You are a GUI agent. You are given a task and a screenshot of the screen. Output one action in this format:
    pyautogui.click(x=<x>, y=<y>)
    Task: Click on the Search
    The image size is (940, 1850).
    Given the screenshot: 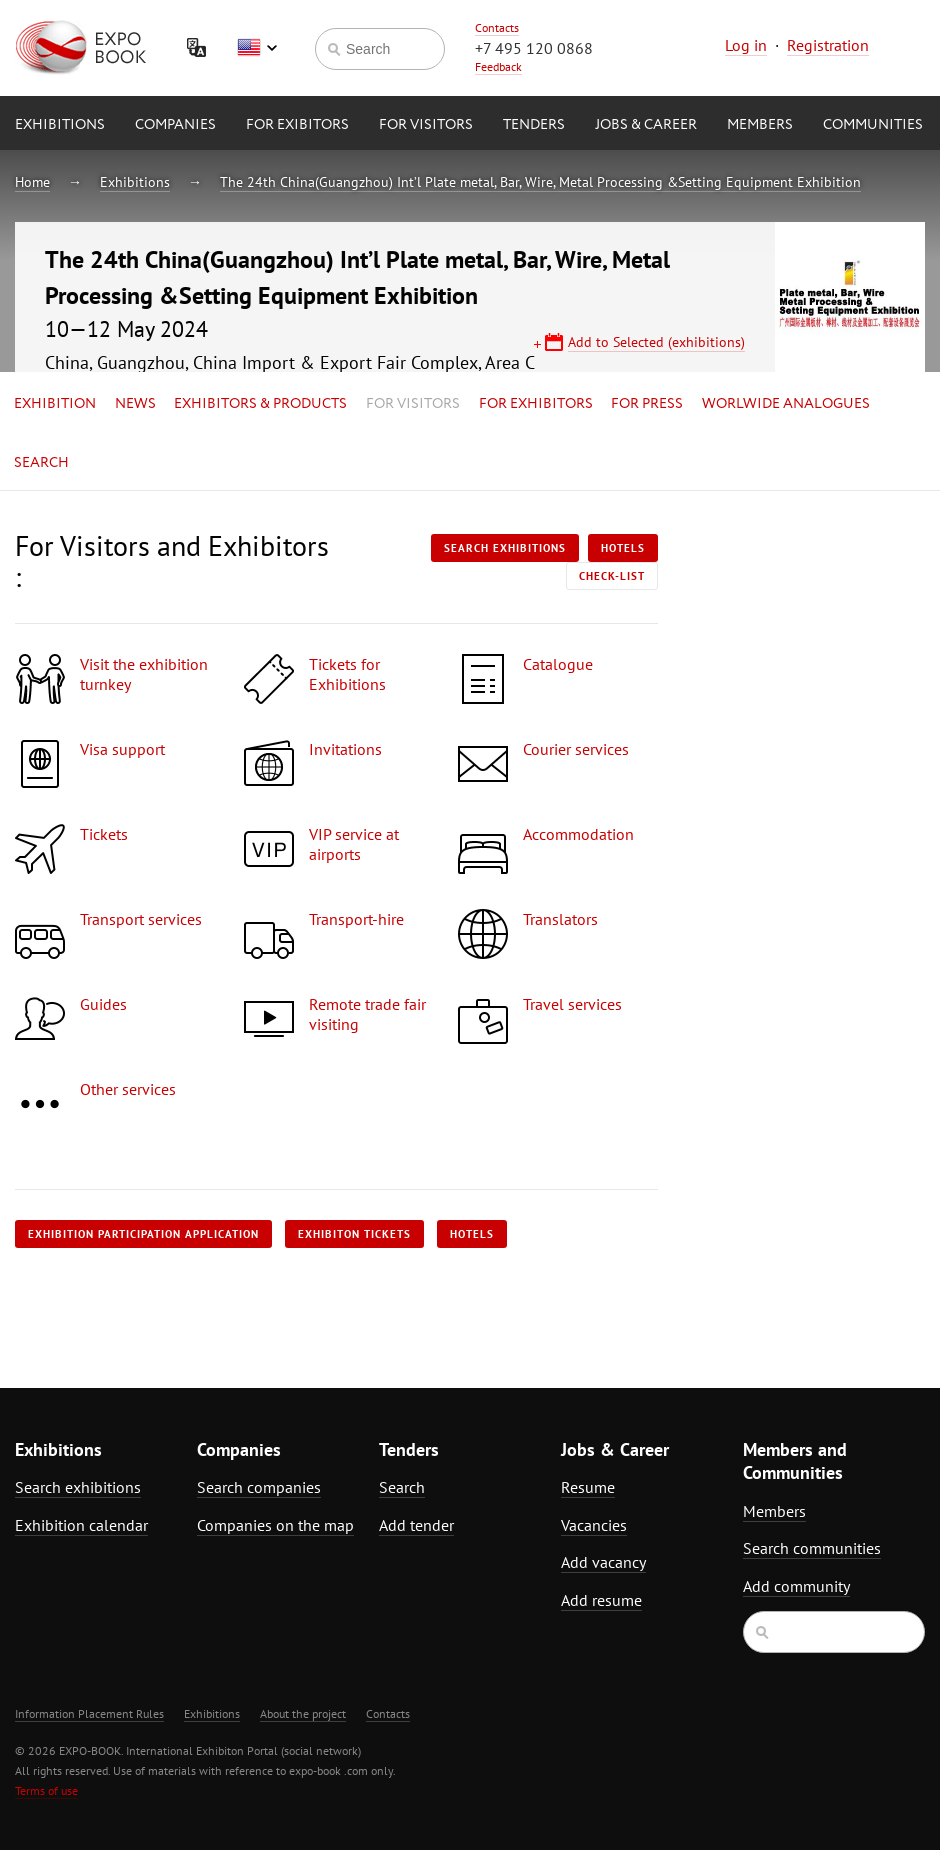 What is the action you would take?
    pyautogui.click(x=41, y=463)
    